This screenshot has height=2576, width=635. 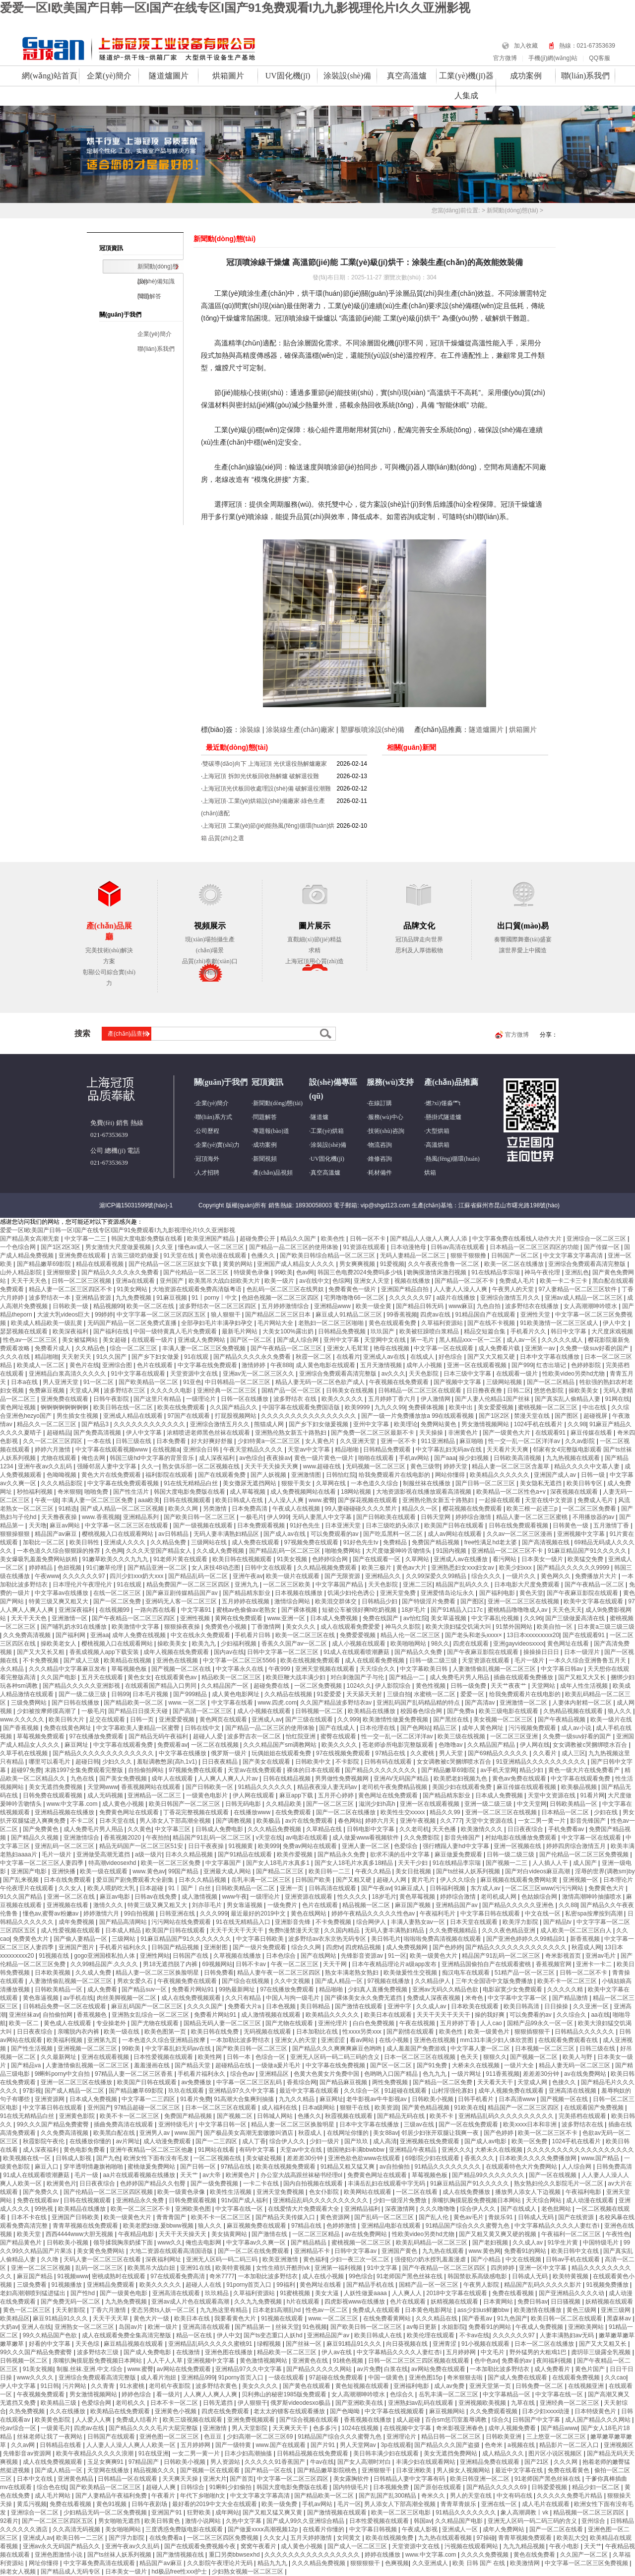 What do you see at coordinates (576, 1930) in the screenshot?
I see `成人欧美一区二区三区白人` at bounding box center [576, 1930].